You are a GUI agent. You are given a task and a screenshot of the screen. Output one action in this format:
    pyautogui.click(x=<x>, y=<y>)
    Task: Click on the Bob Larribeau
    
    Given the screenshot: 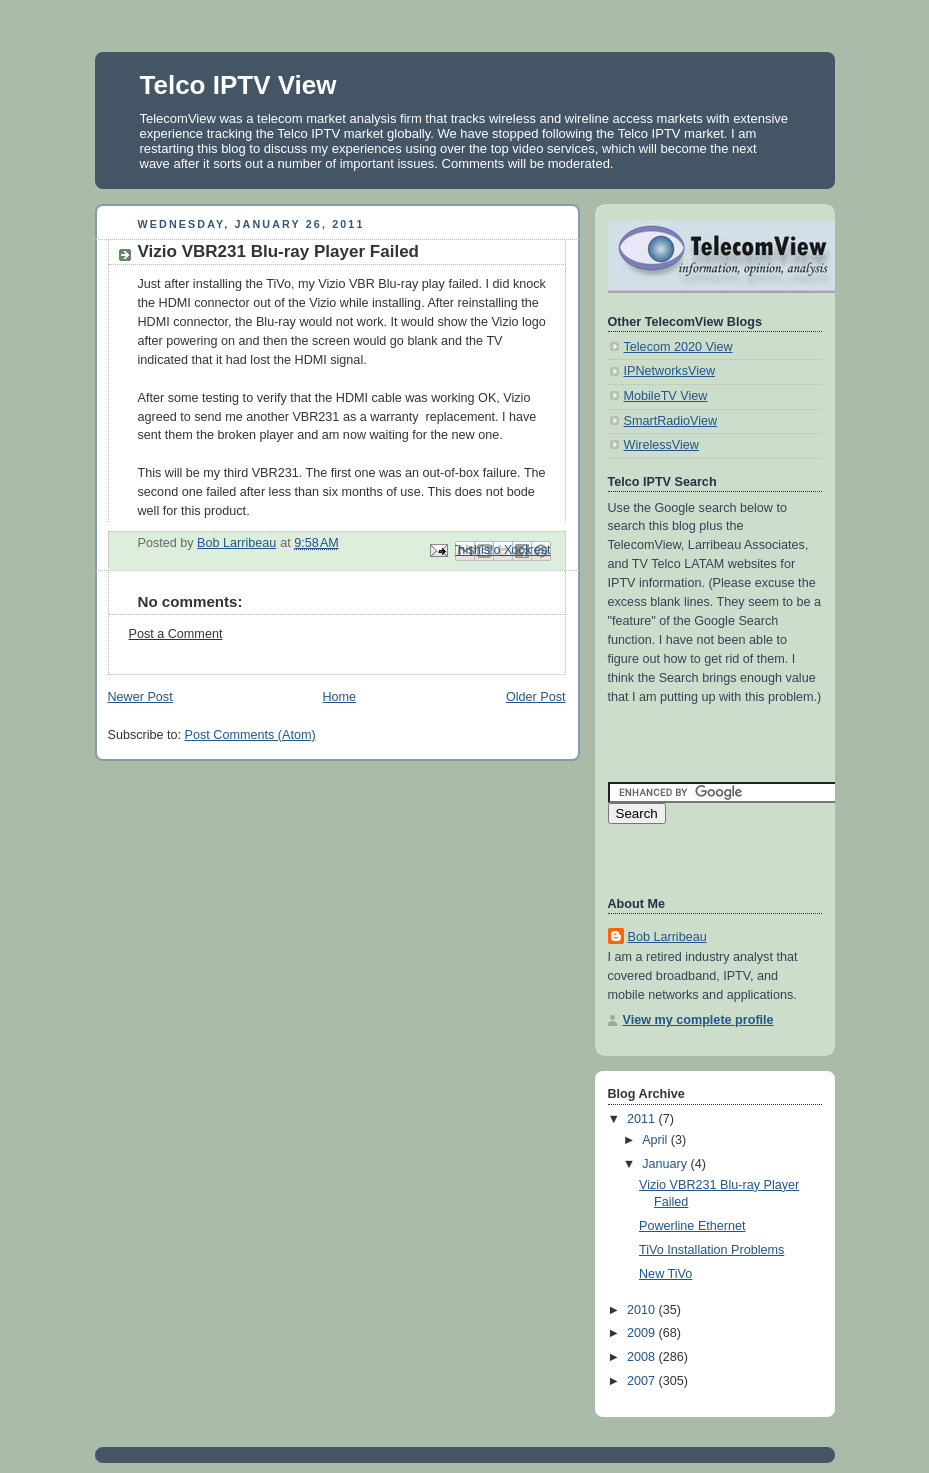 What is the action you would take?
    pyautogui.click(x=667, y=937)
    